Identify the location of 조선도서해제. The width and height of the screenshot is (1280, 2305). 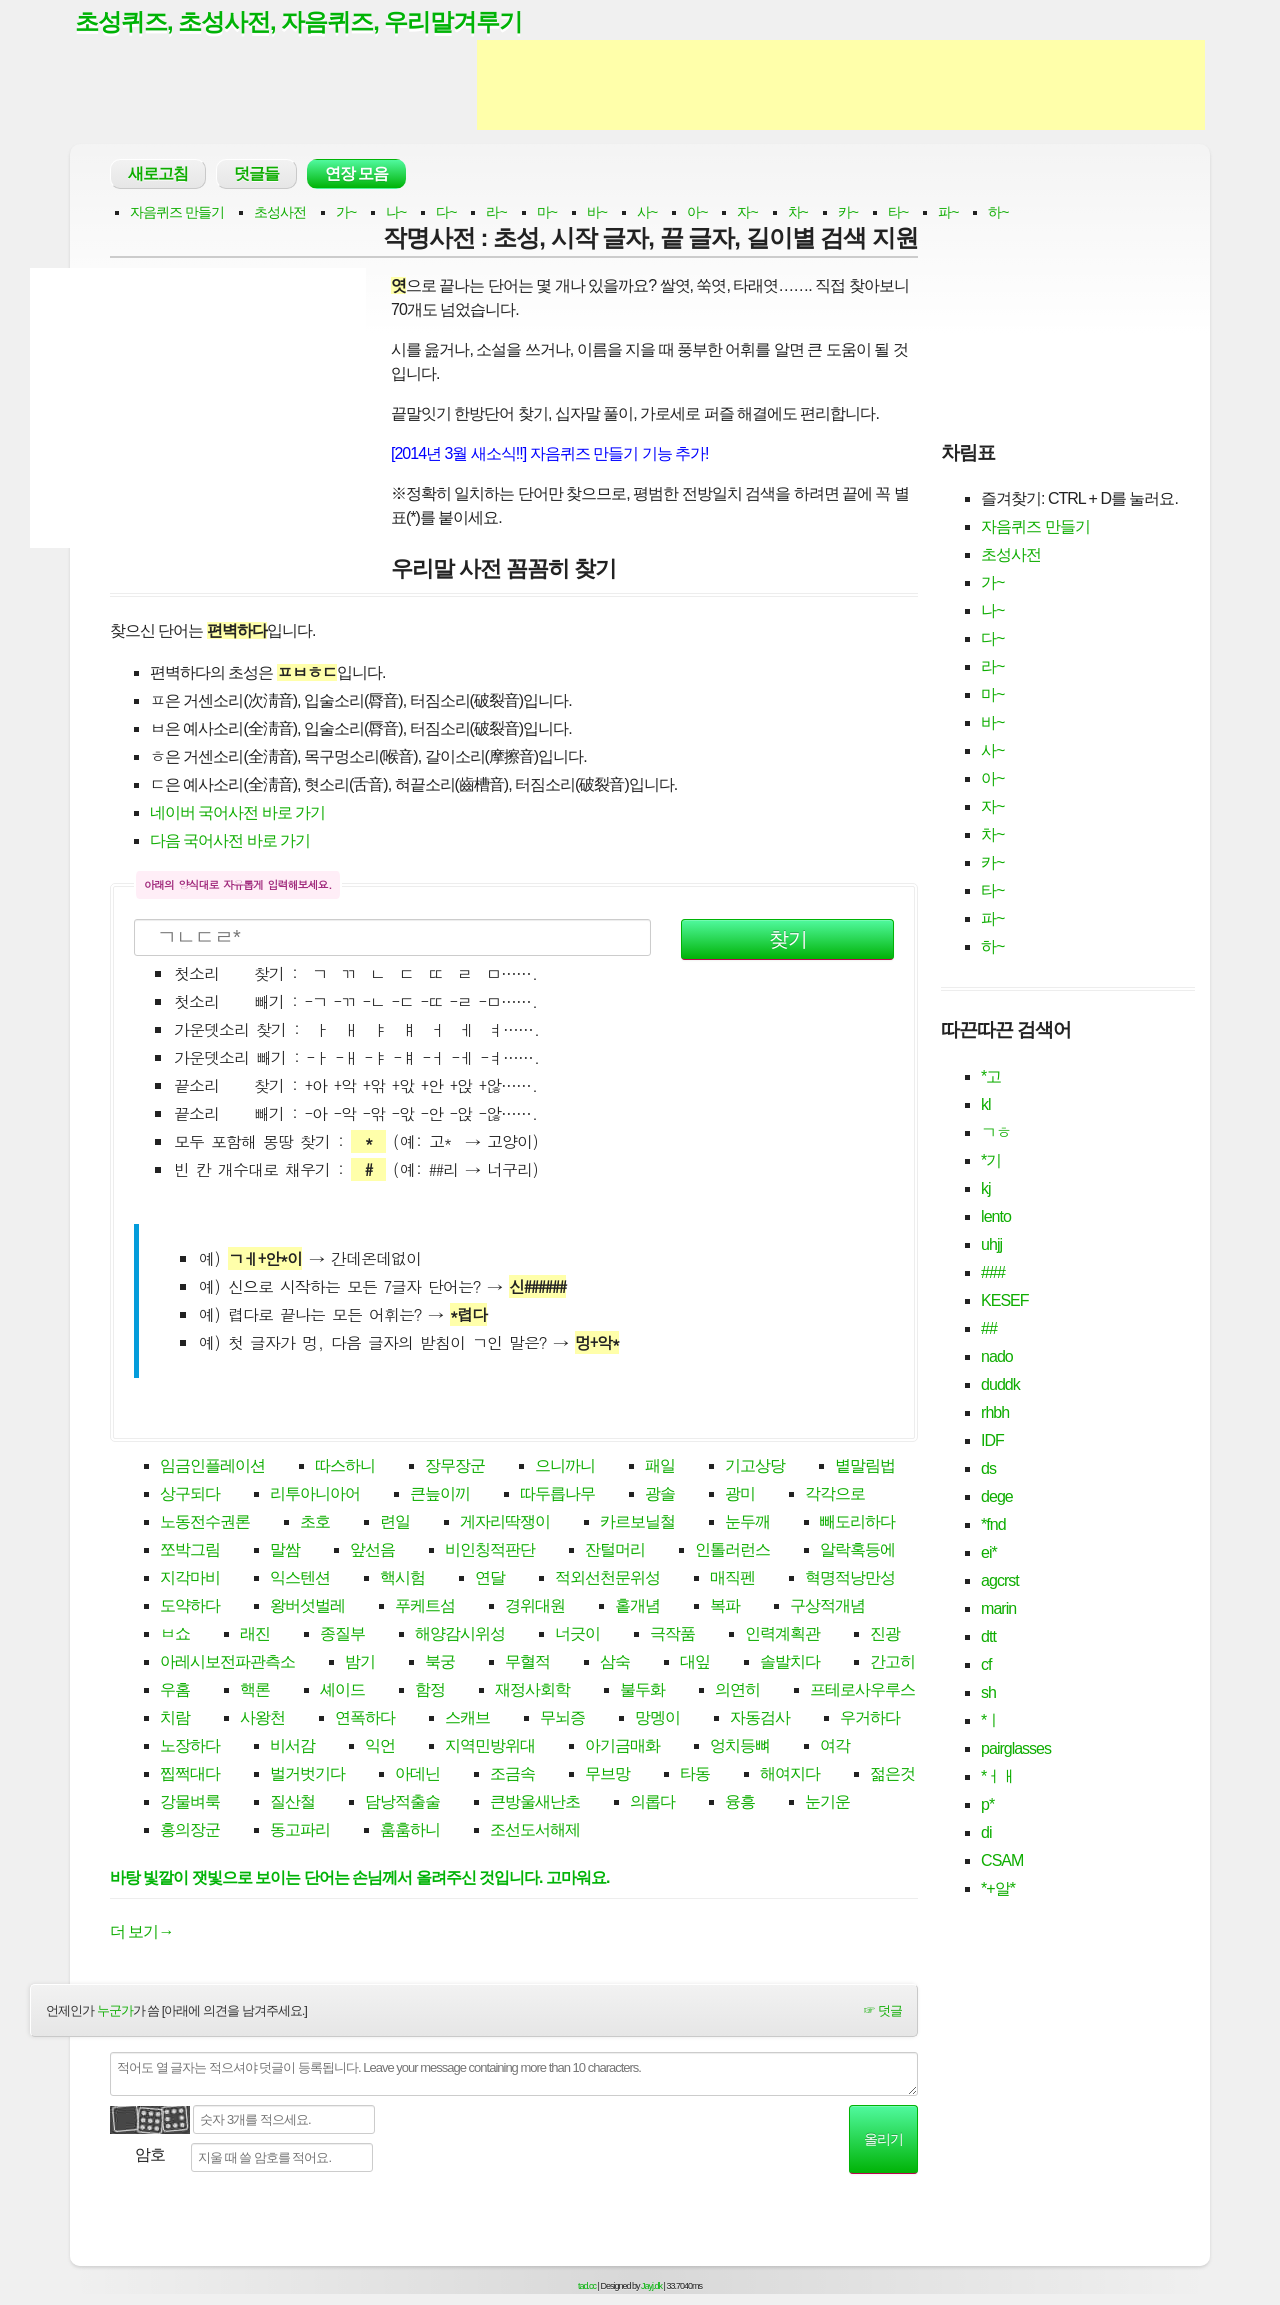
(535, 1832).